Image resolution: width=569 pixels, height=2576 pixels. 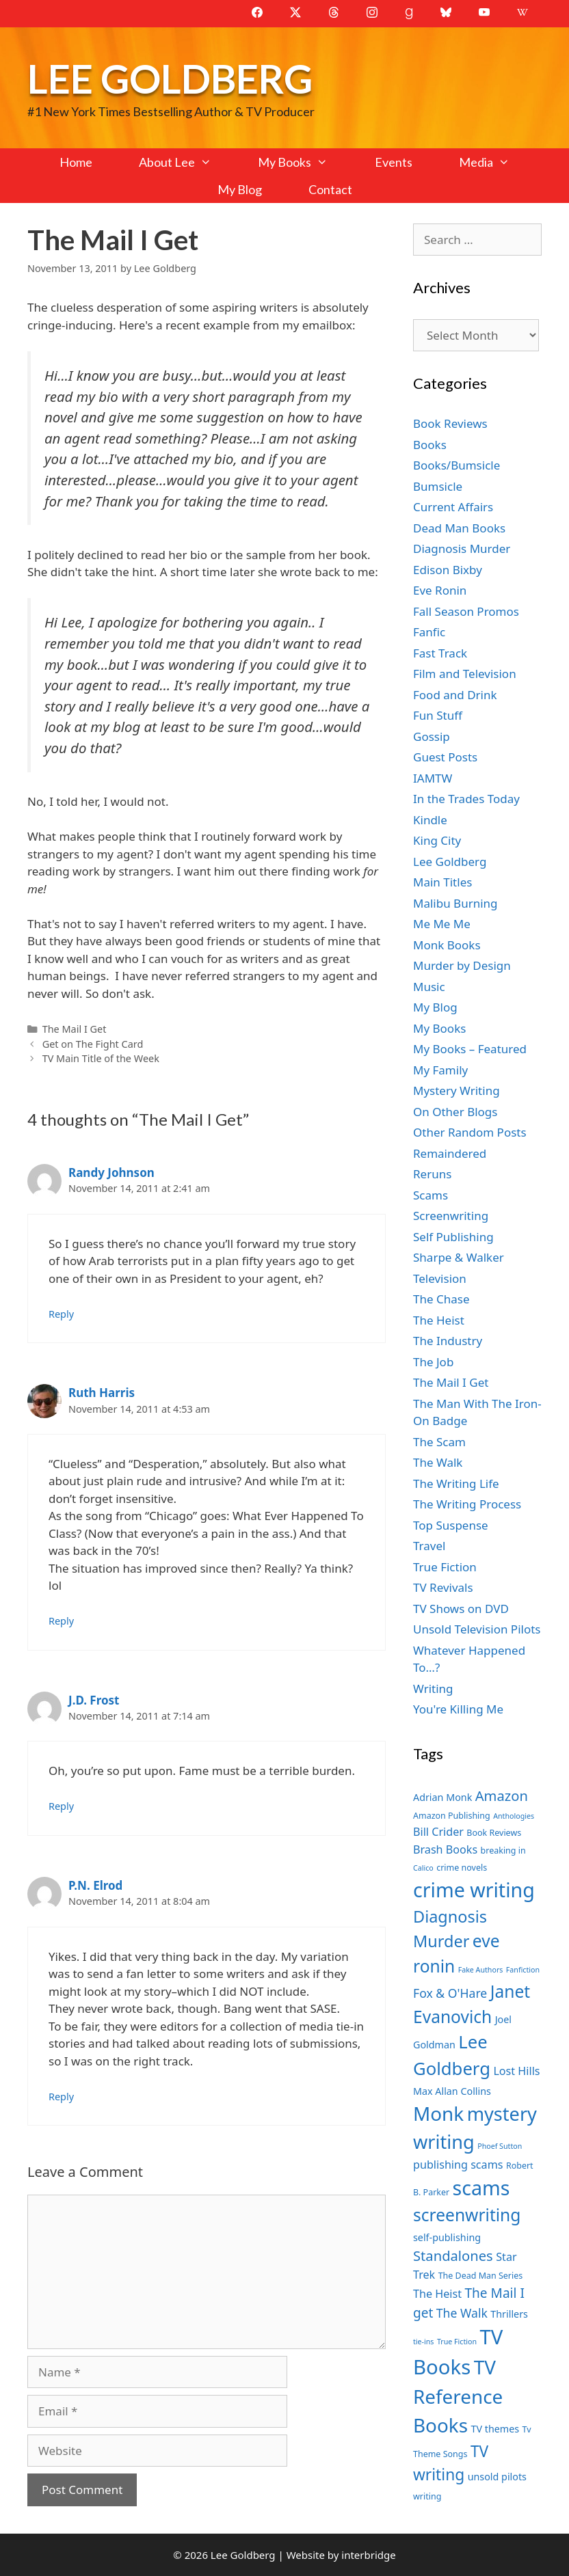 I want to click on Television, so click(x=439, y=1278).